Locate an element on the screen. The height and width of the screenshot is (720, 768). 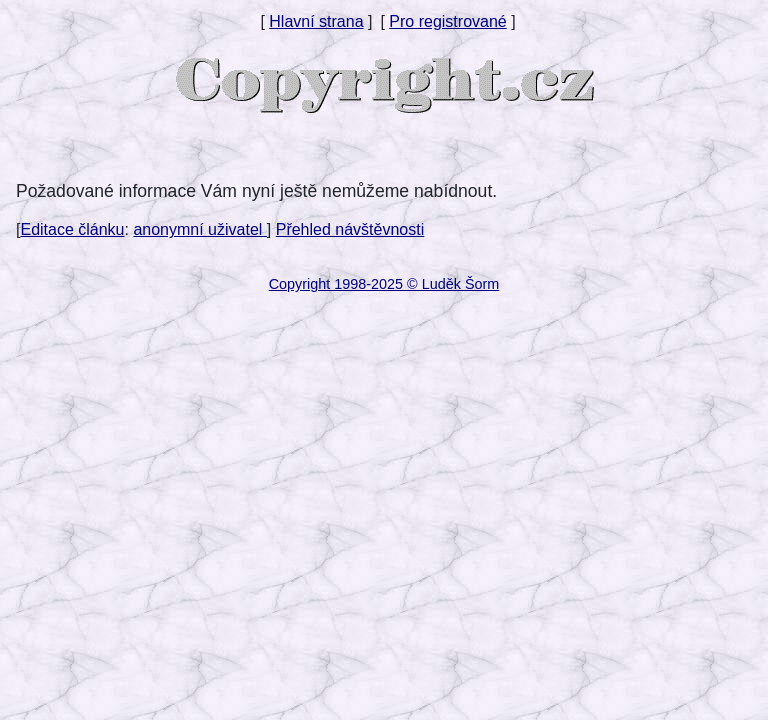
Pro registrované is located at coordinates (447, 21).